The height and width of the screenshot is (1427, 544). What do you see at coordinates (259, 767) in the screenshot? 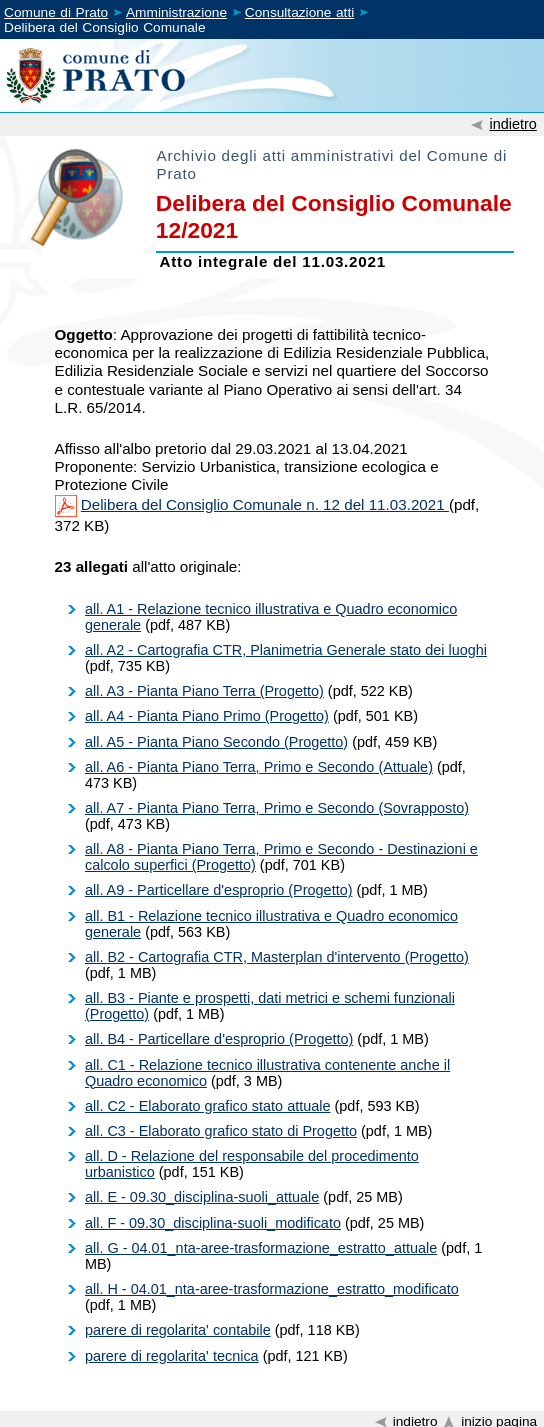
I see `all. A6 - Pianta Piano Terra, Primo e Secondo (Attuale)` at bounding box center [259, 767].